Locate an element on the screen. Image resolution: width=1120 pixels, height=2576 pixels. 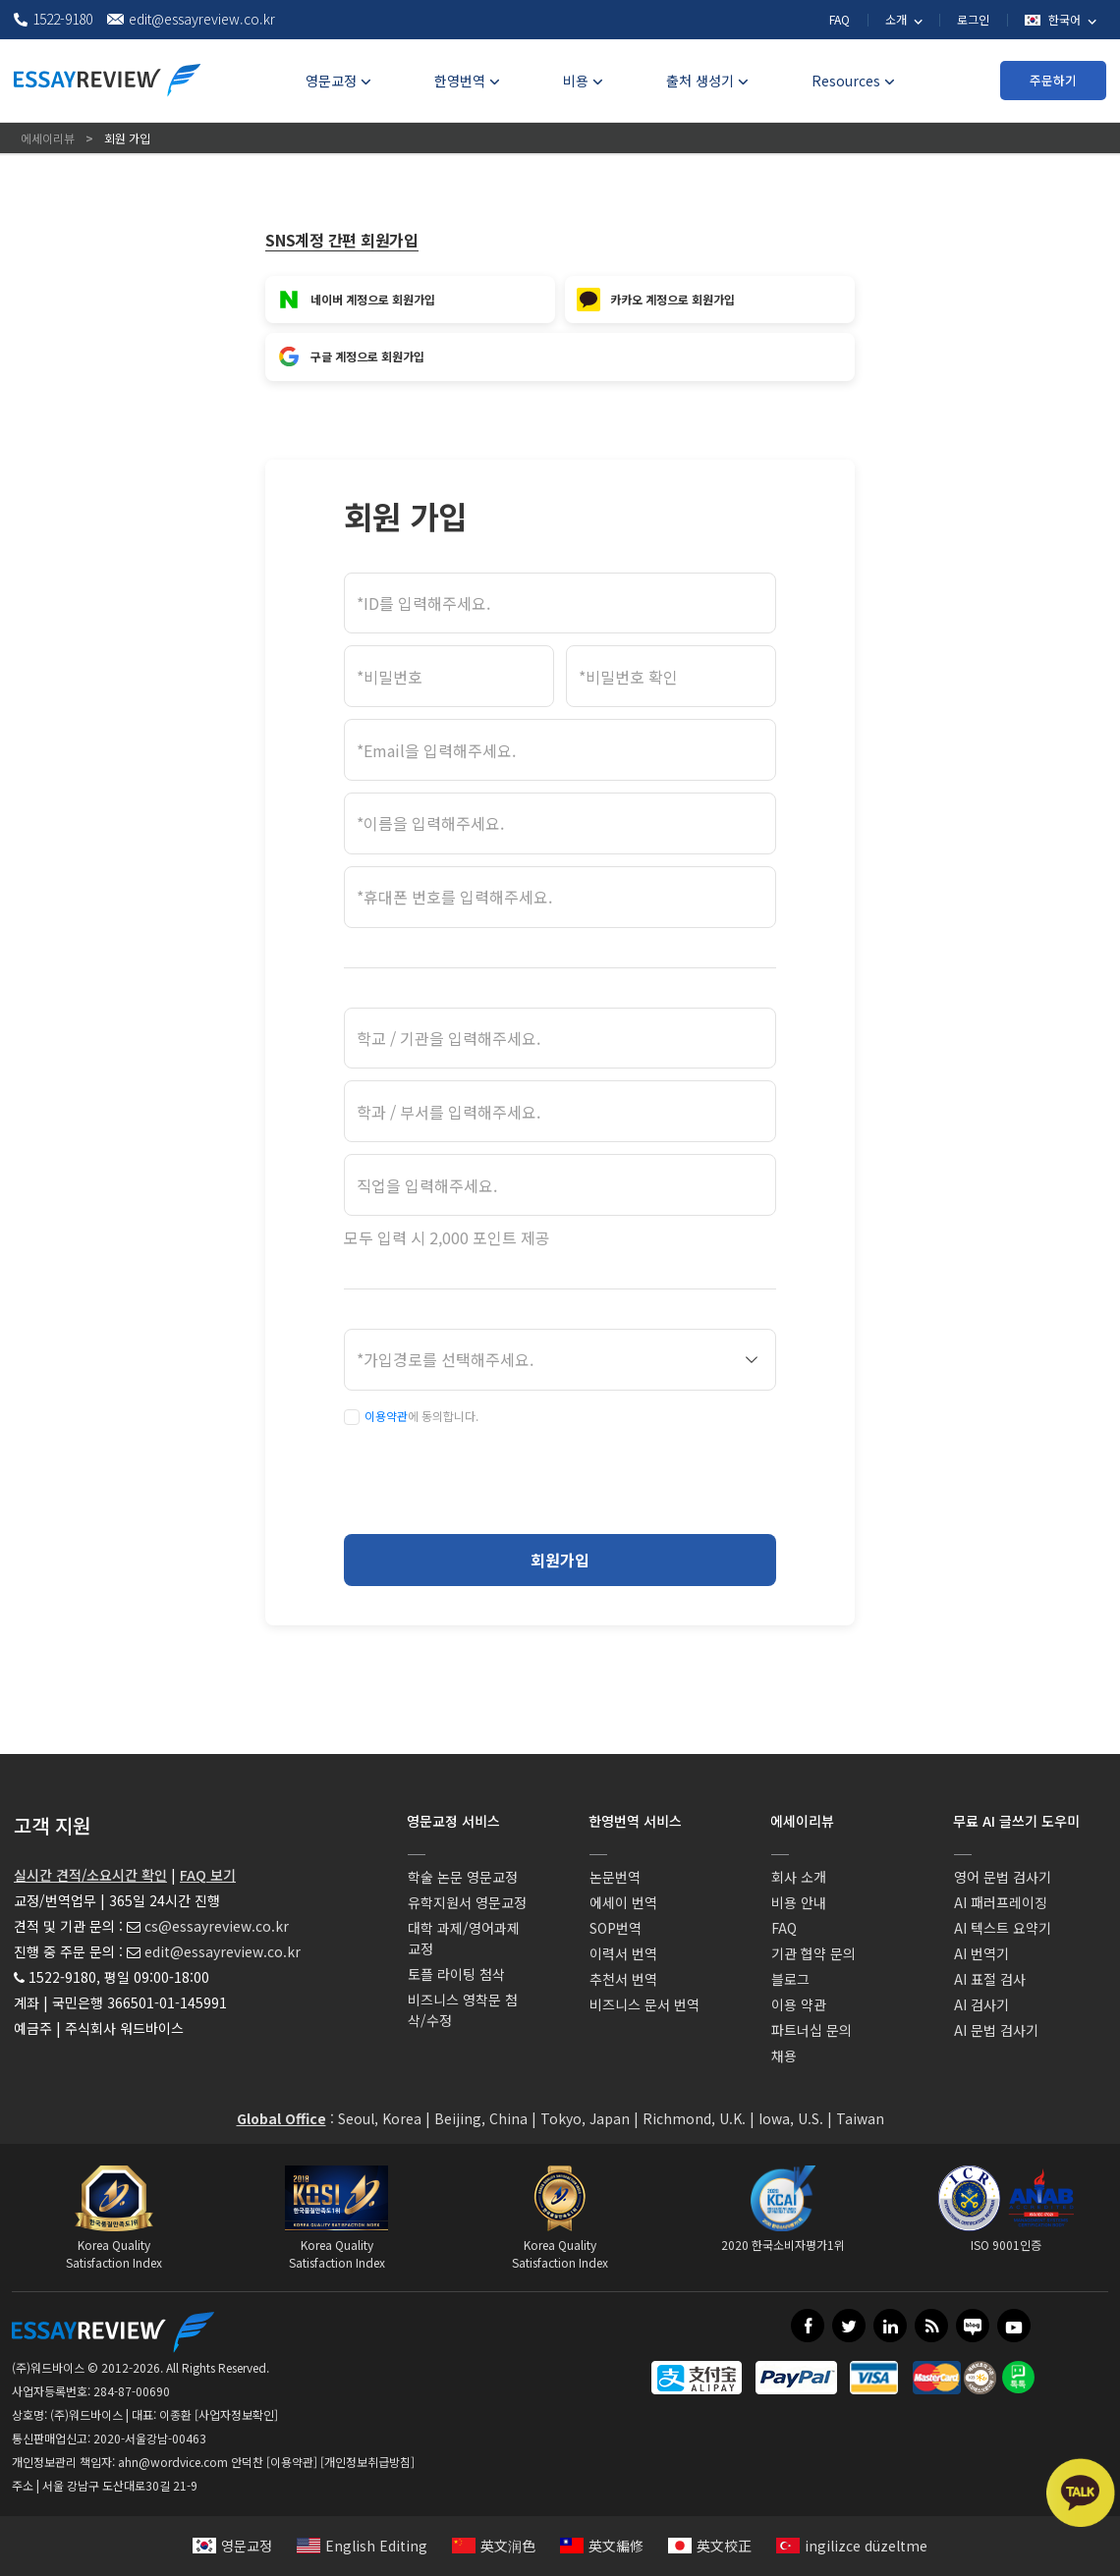
edit@essayreview.co.kr is located at coordinates (222, 1951).